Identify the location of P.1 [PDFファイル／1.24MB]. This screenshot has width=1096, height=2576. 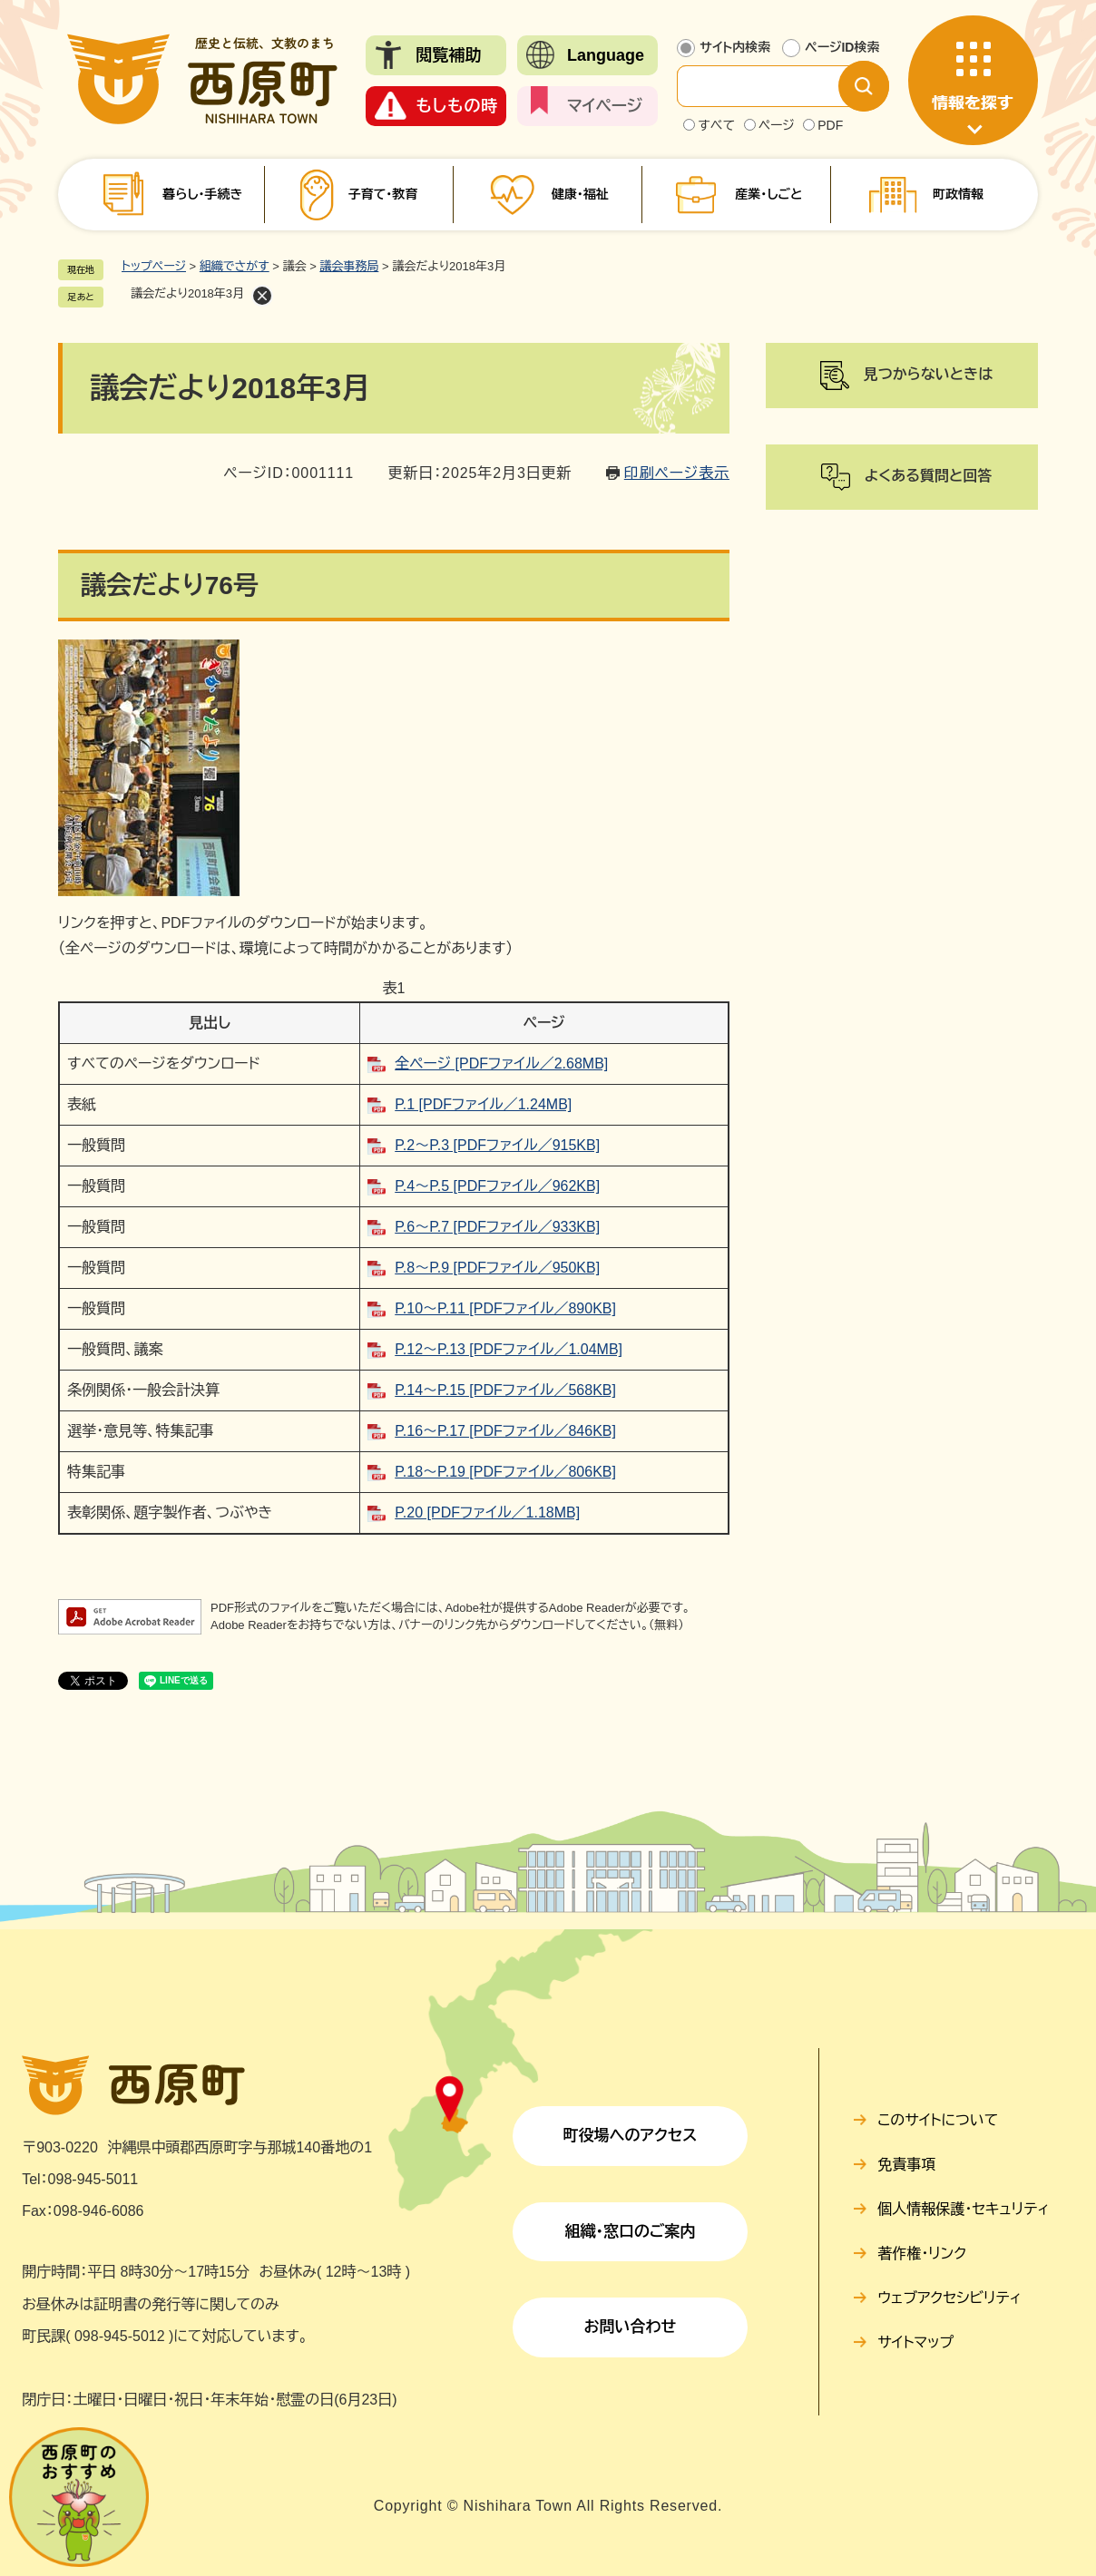
(483, 1104).